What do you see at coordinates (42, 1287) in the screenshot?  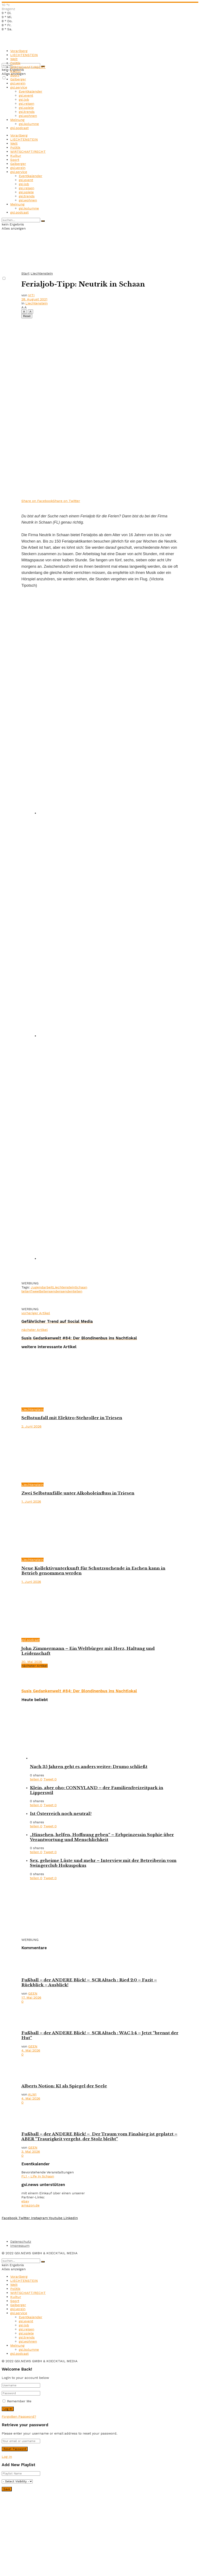 I see `Jugendarbeit` at bounding box center [42, 1287].